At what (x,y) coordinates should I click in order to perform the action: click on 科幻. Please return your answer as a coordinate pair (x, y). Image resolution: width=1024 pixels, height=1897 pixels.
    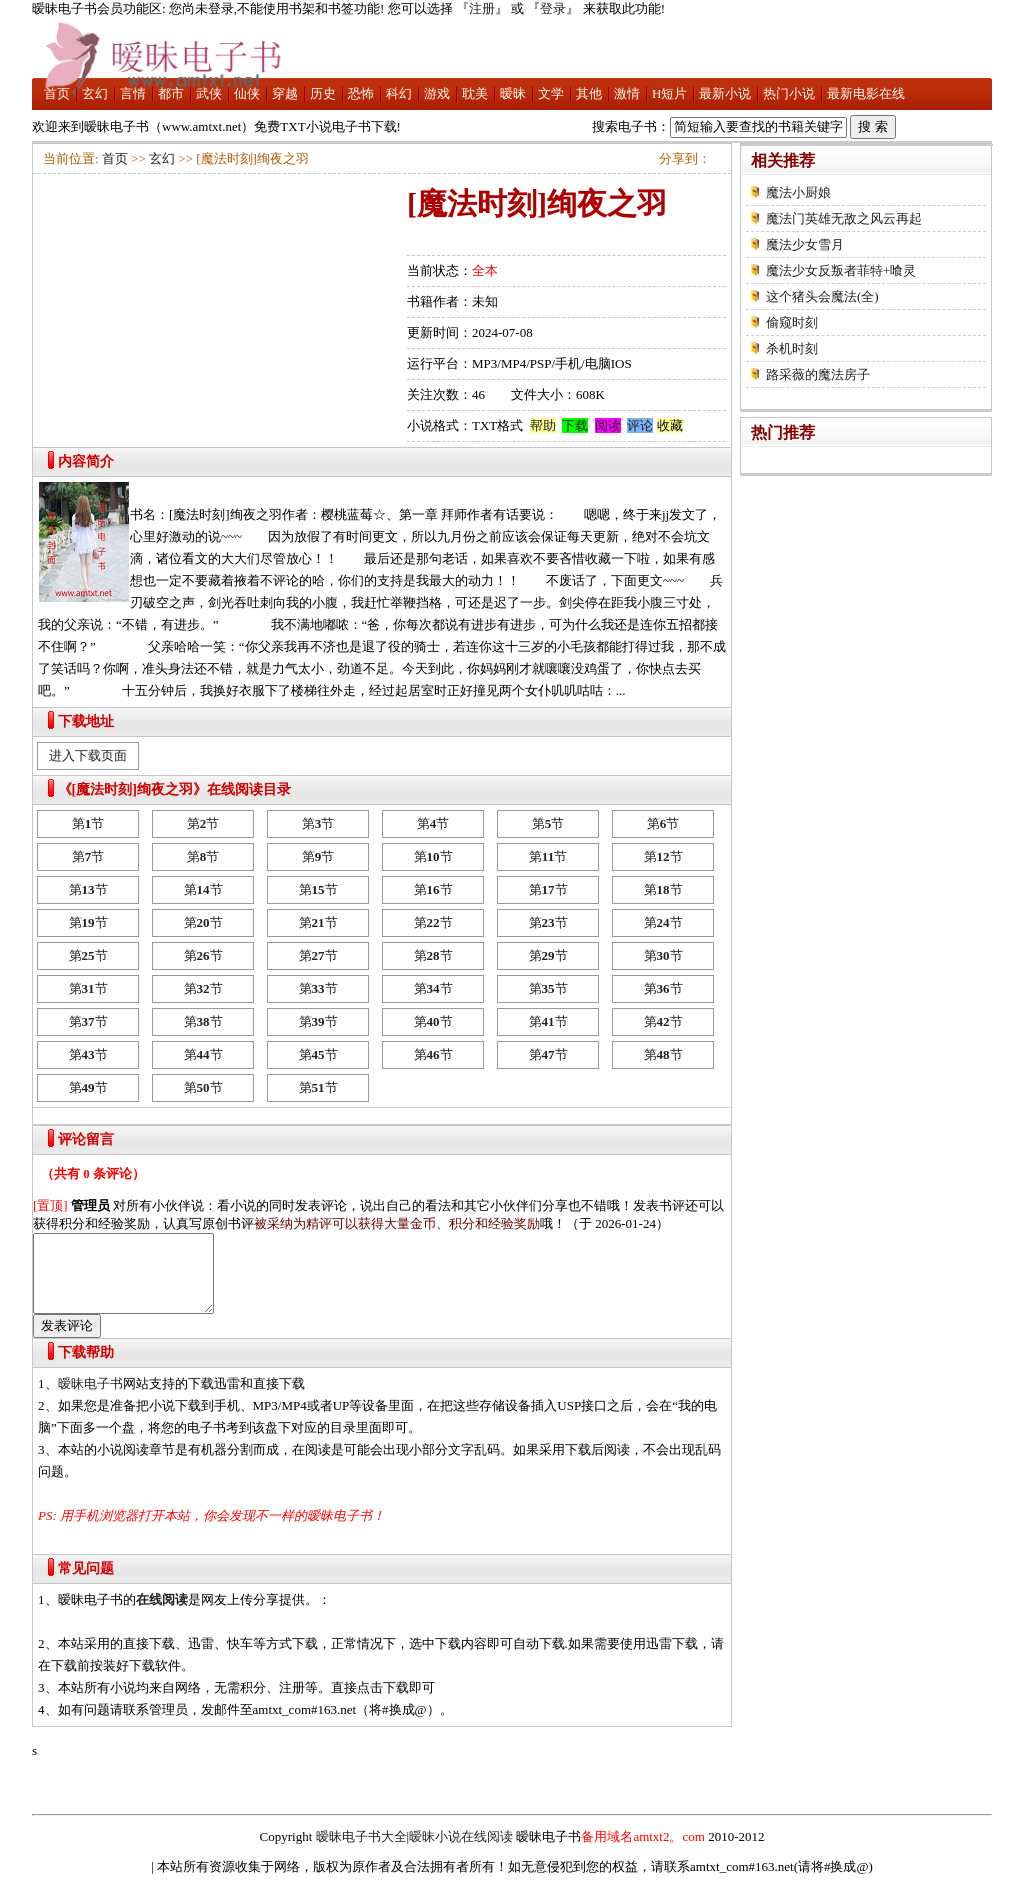
    Looking at the image, I should click on (399, 93).